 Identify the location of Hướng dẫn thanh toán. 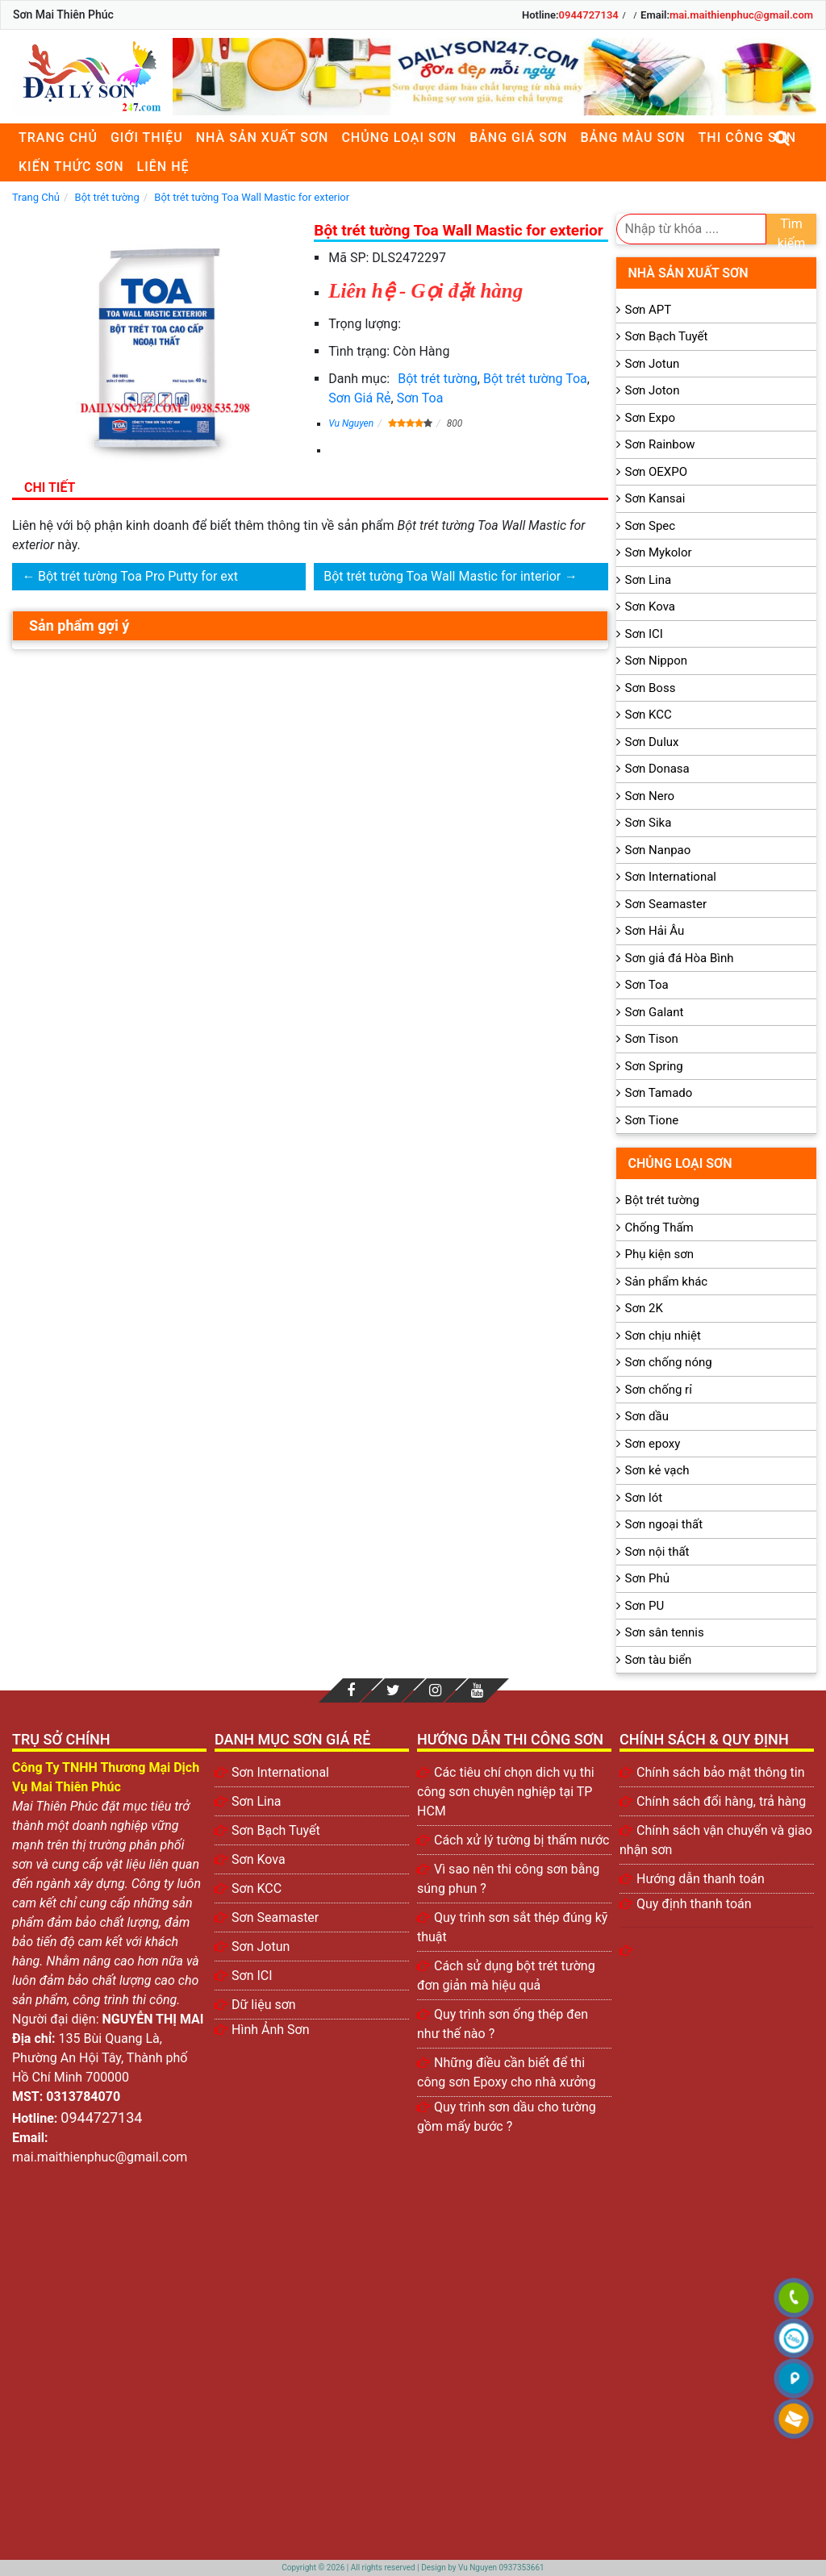
(700, 1878).